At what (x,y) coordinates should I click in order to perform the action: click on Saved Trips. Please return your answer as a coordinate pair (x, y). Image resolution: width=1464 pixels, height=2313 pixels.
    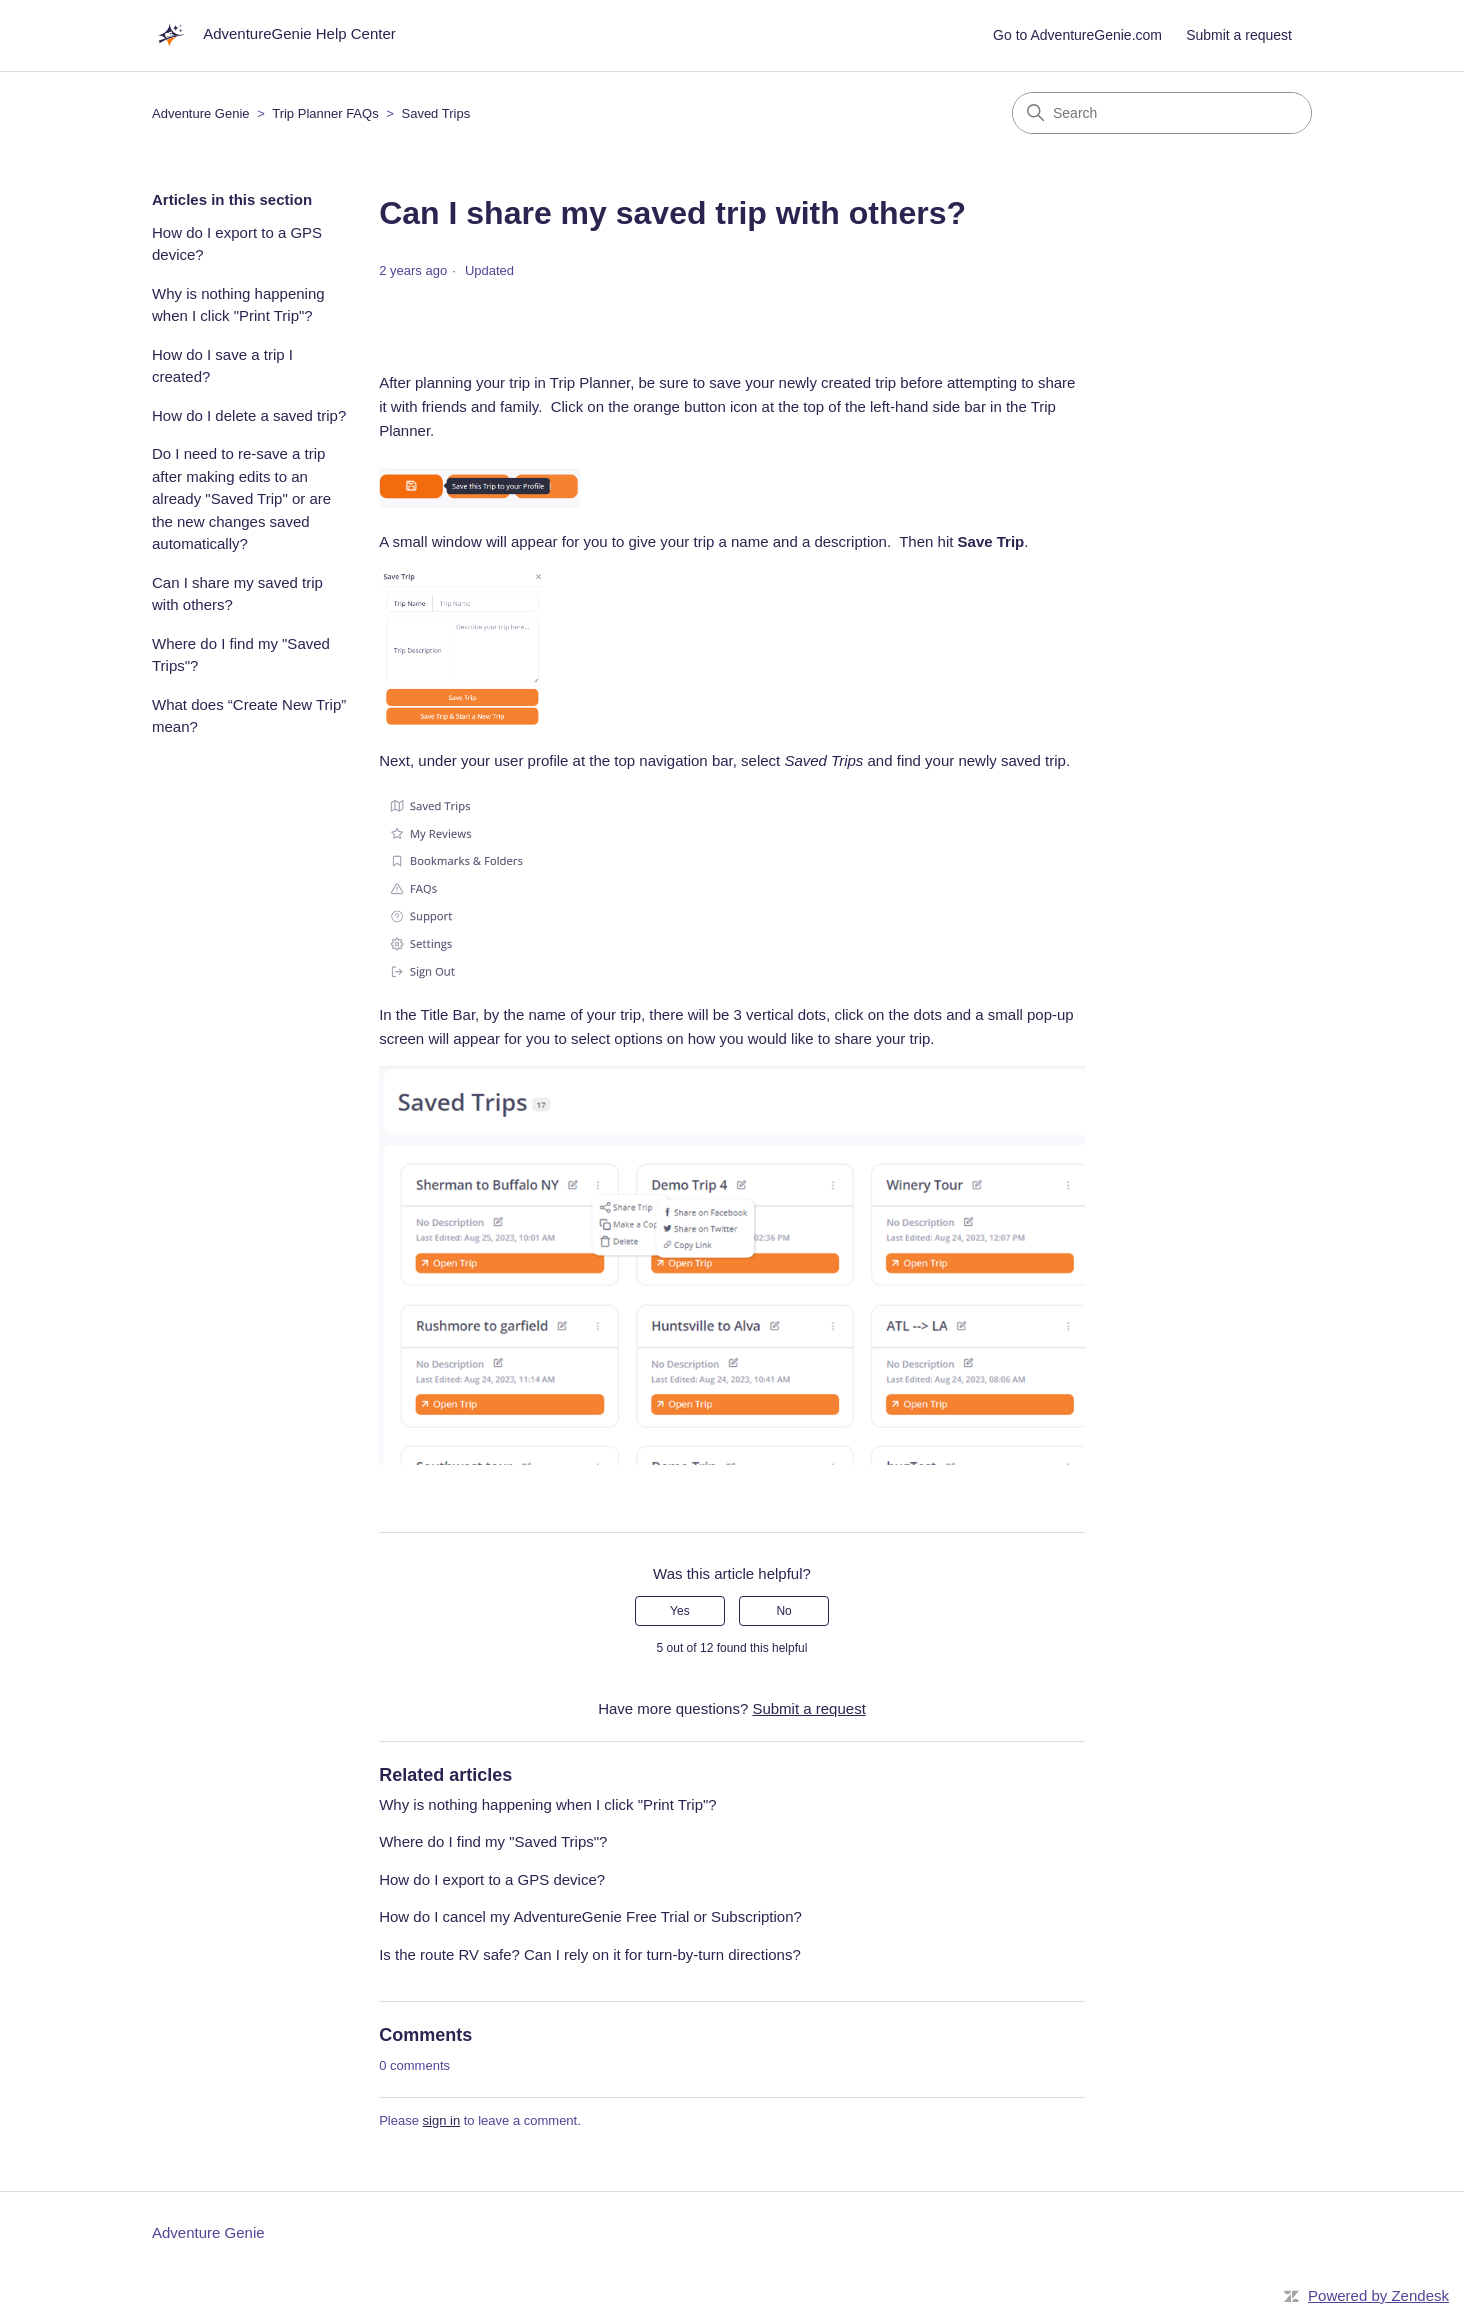
    Looking at the image, I should click on (435, 113).